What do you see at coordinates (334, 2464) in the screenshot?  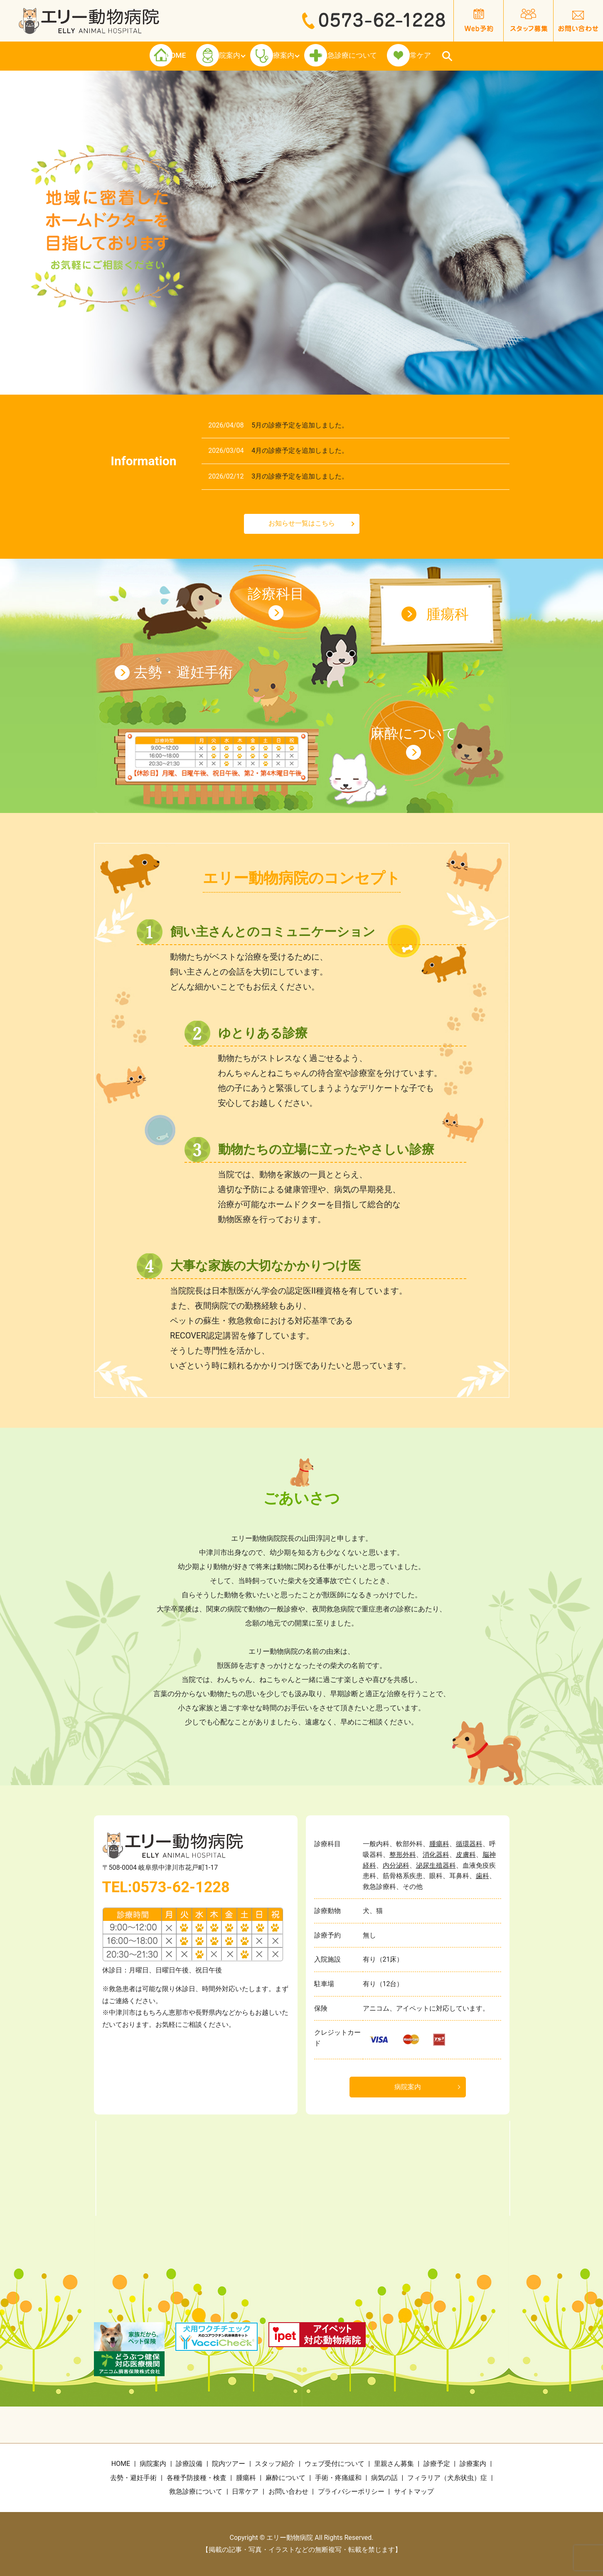 I see `ウェブ受付について` at bounding box center [334, 2464].